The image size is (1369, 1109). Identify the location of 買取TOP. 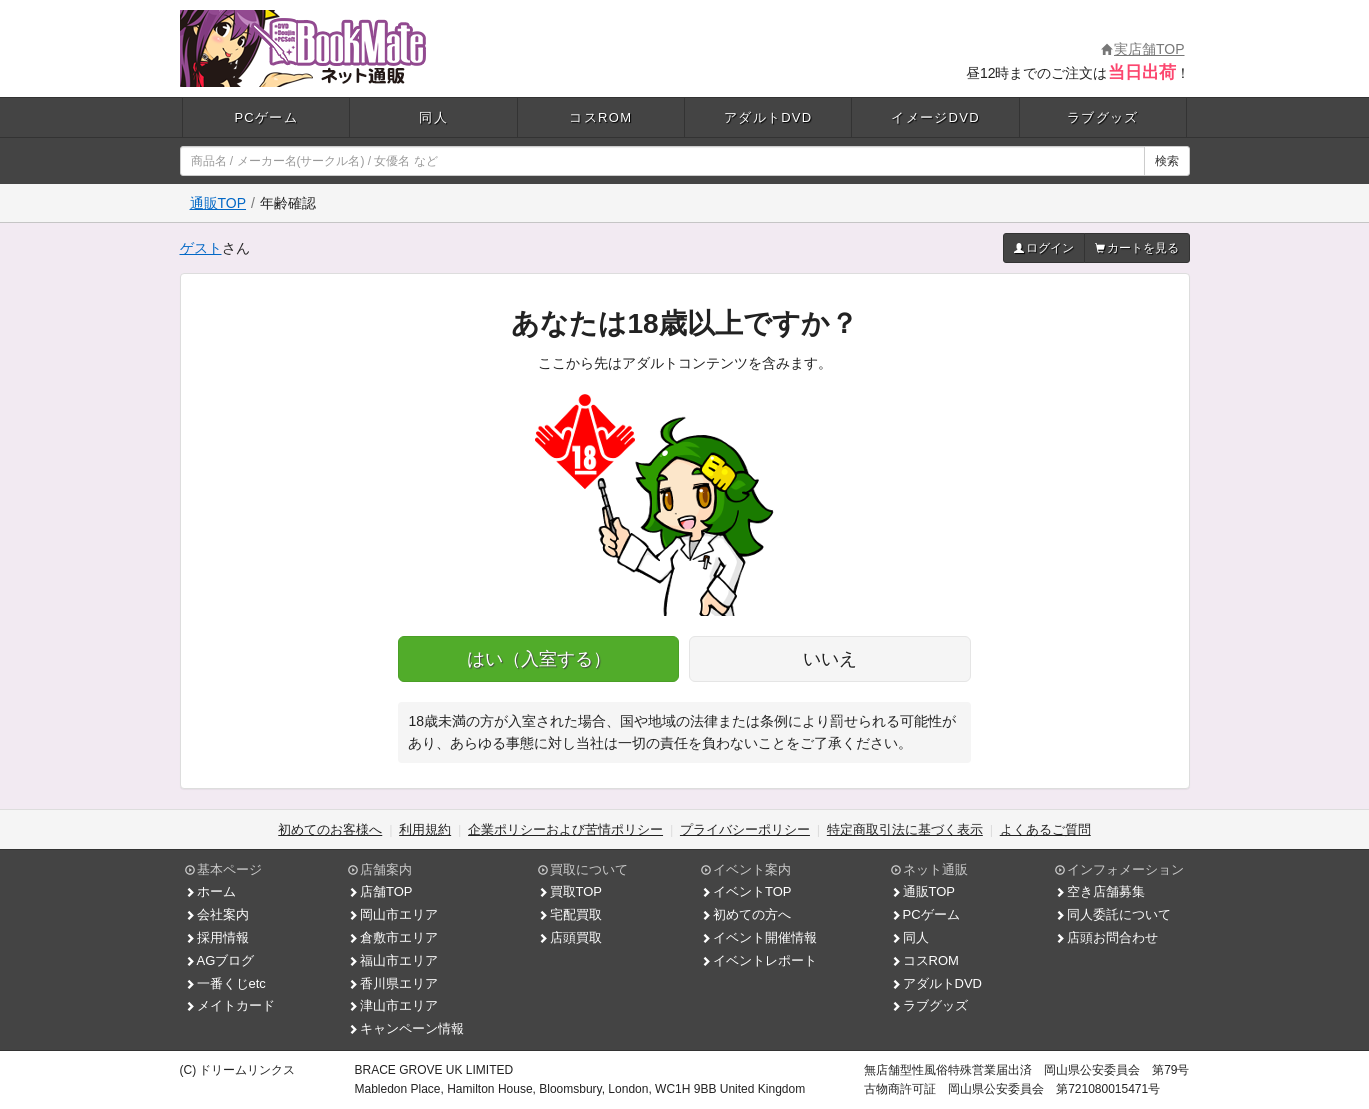
(570, 891).